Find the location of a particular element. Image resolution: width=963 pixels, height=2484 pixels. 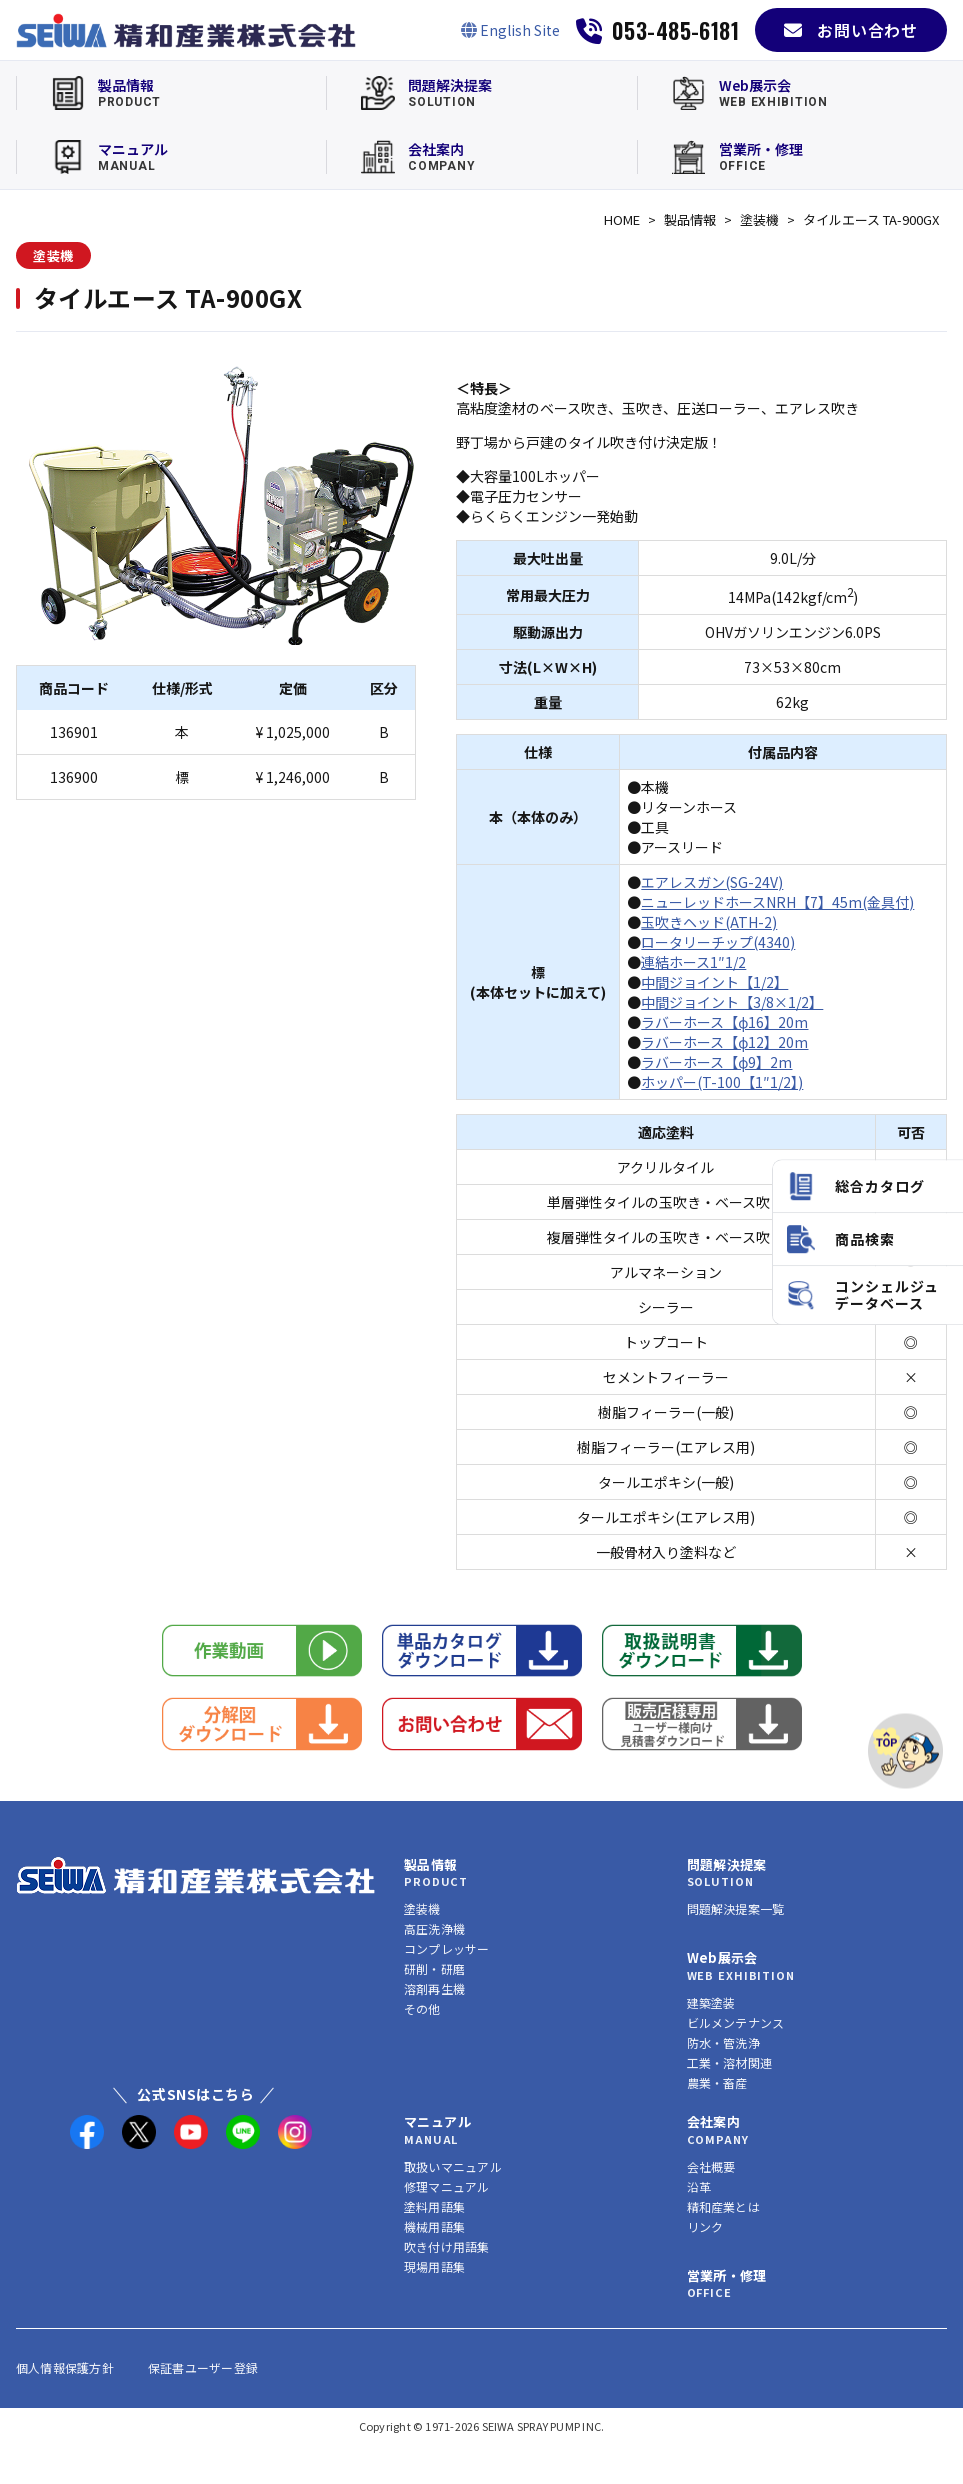

工業・溶材関連 is located at coordinates (730, 2062).